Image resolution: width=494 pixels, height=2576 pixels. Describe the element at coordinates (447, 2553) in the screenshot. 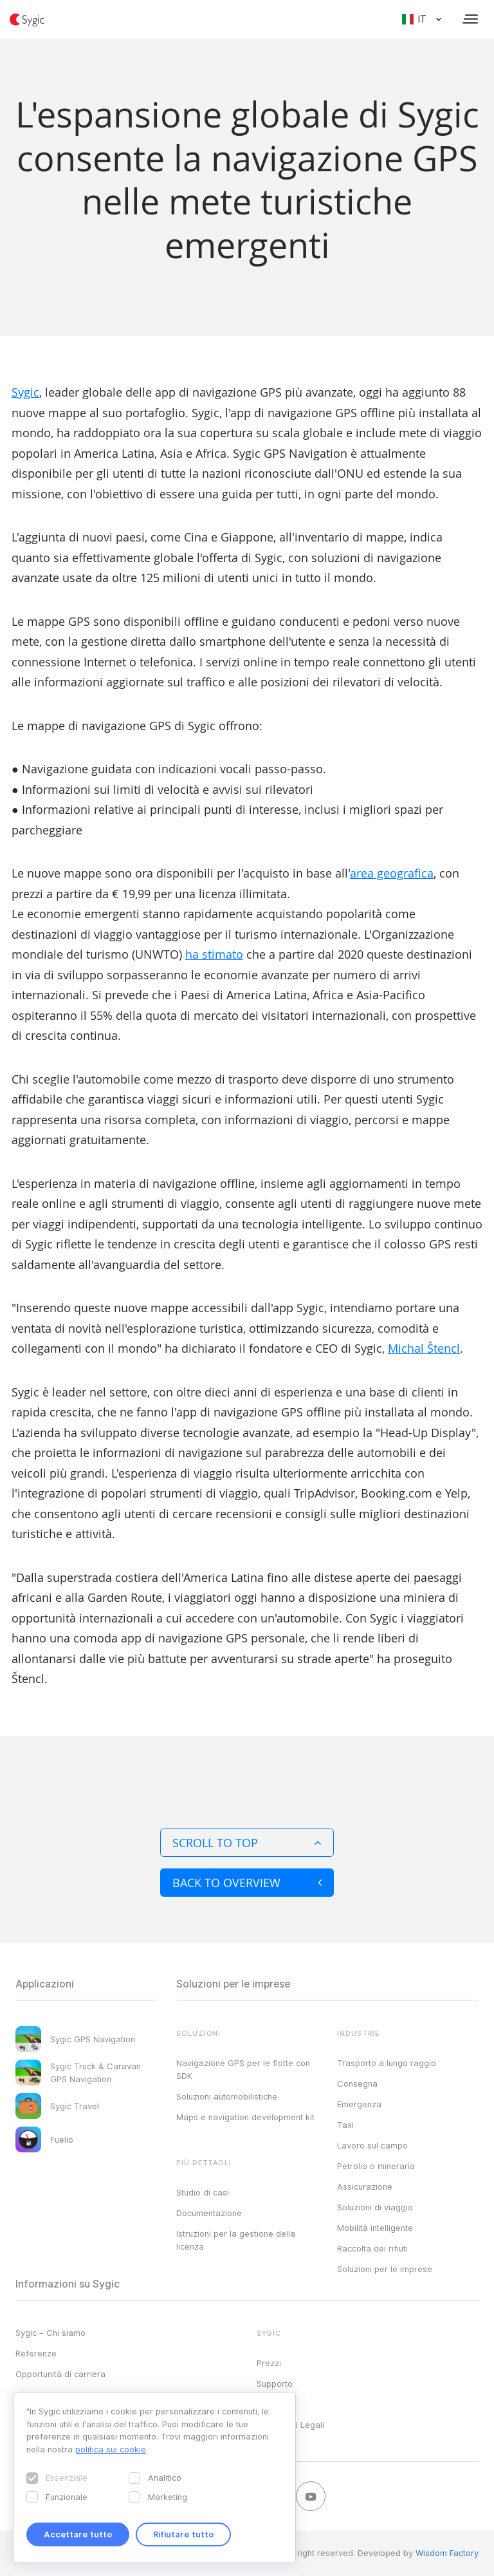

I see `Wisdom Factory` at that location.